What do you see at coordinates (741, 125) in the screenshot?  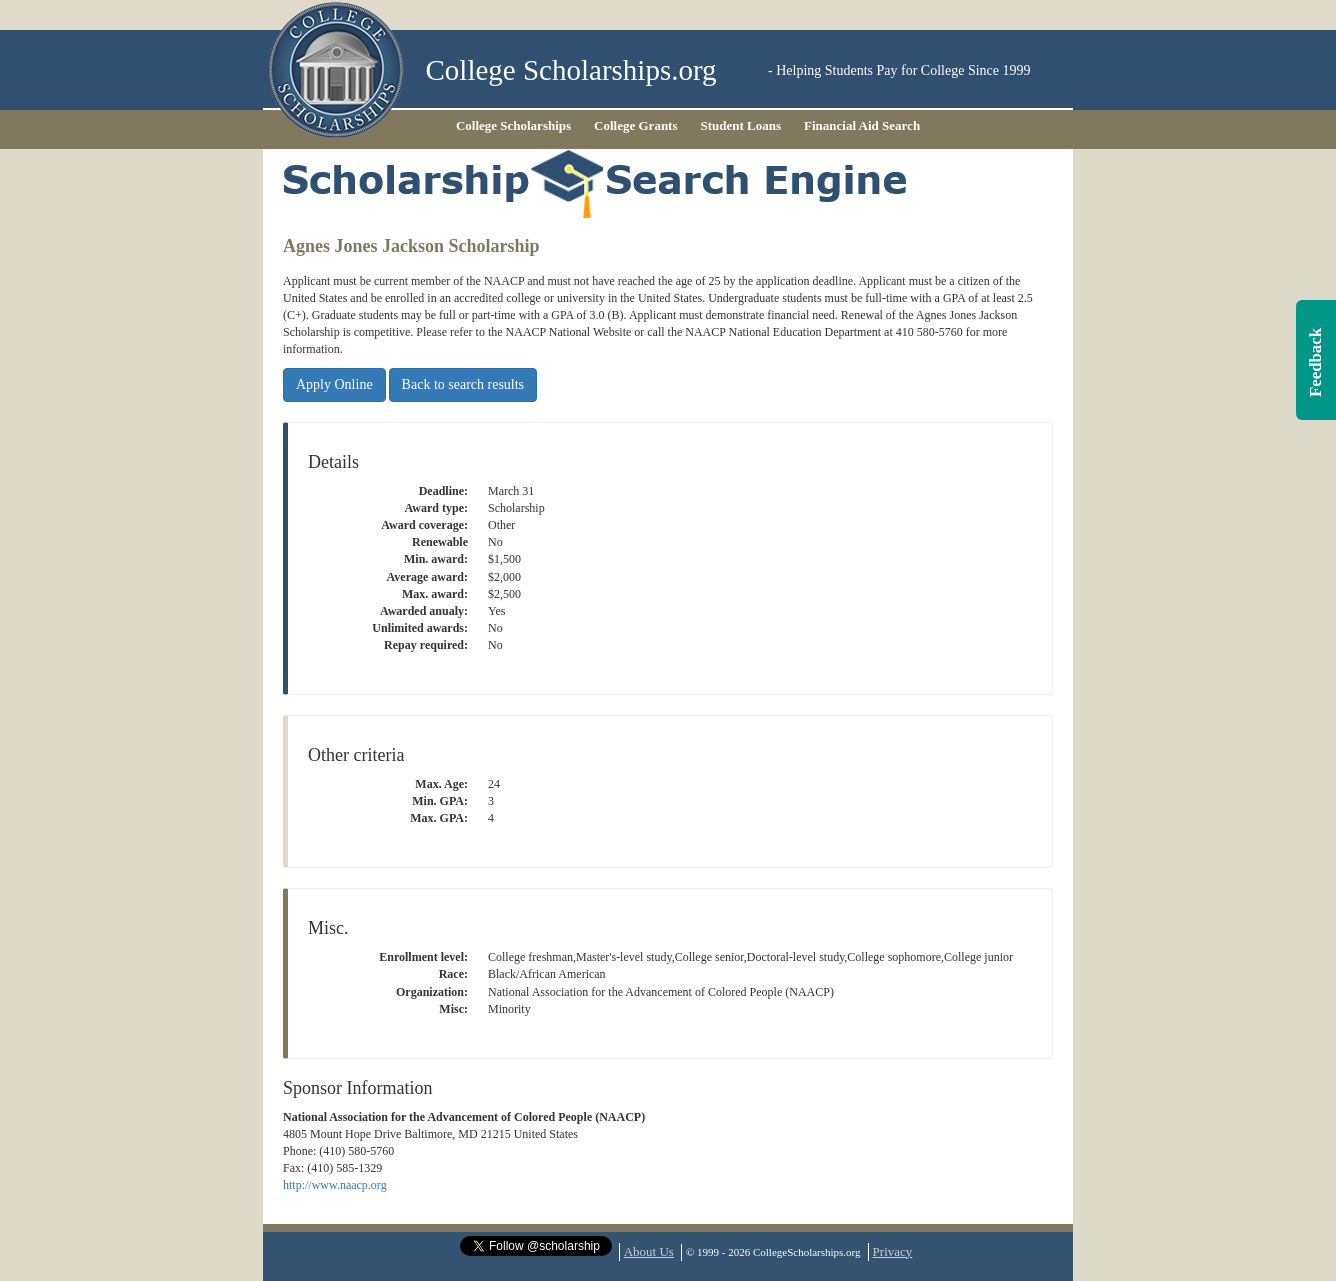 I see `Student Loans` at bounding box center [741, 125].